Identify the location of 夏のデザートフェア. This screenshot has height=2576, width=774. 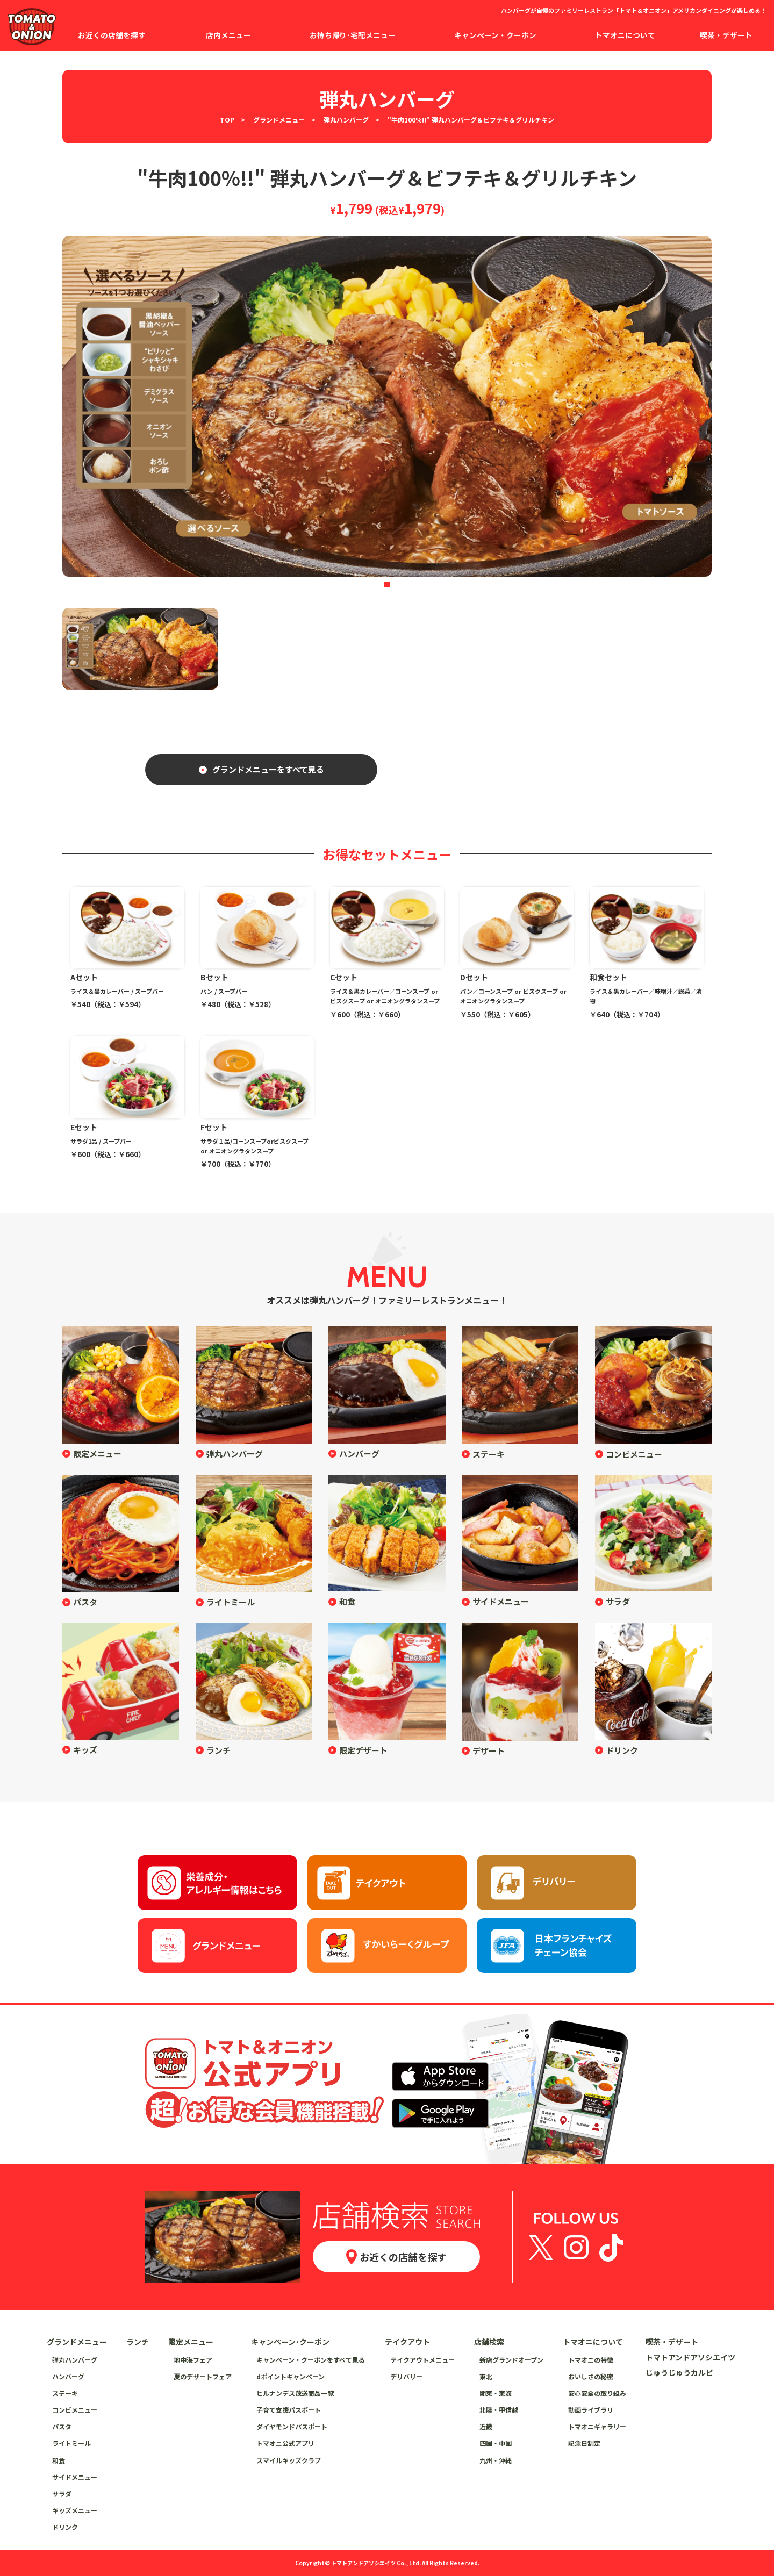
(203, 2376).